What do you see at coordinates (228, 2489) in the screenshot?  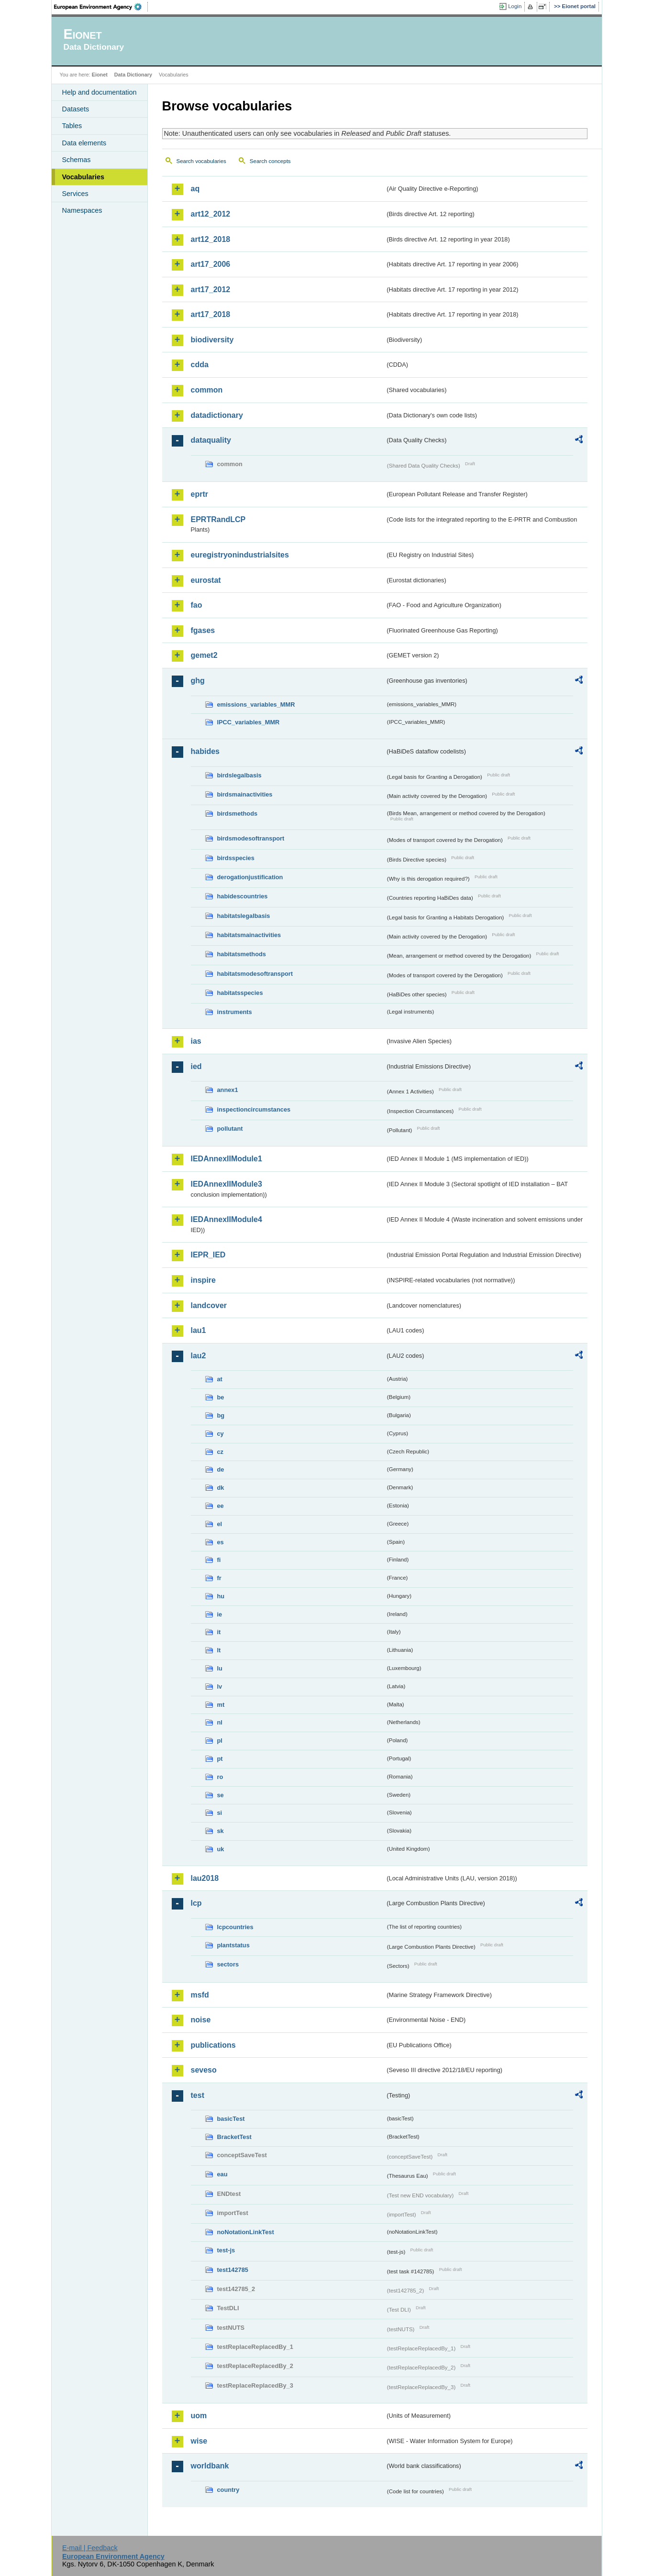 I see `country` at bounding box center [228, 2489].